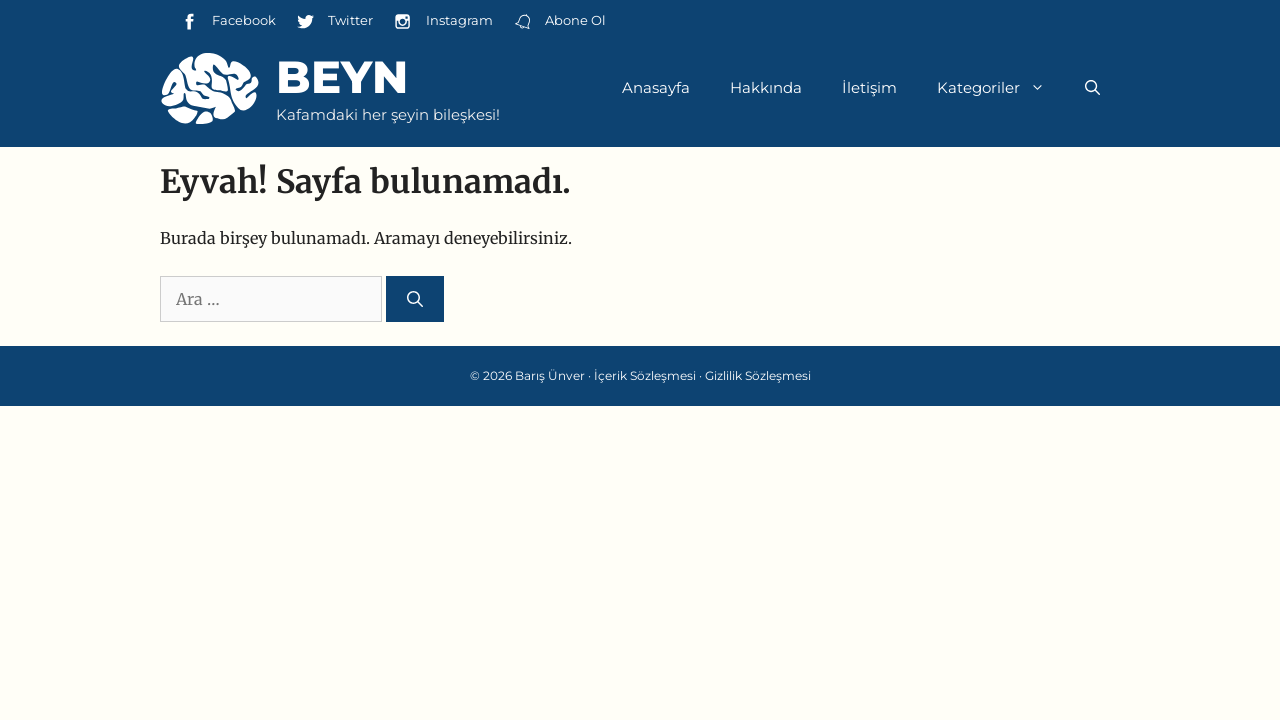 This screenshot has width=1280, height=720. What do you see at coordinates (766, 87) in the screenshot?
I see `Hakkında` at bounding box center [766, 87].